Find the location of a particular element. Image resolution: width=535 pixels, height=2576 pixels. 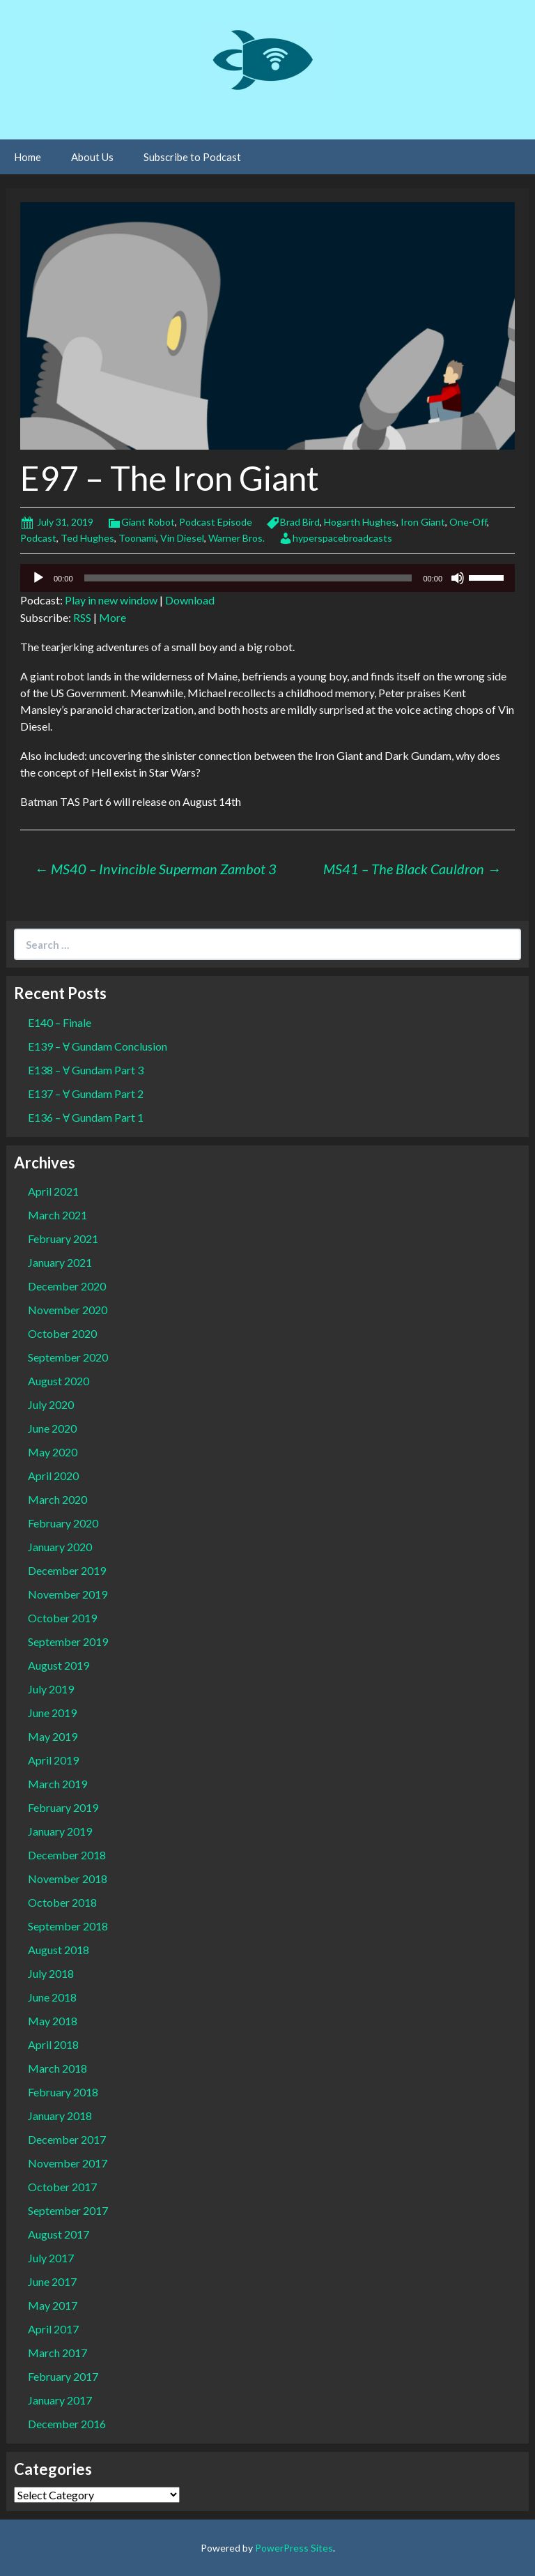

September 2020 is located at coordinates (68, 1357).